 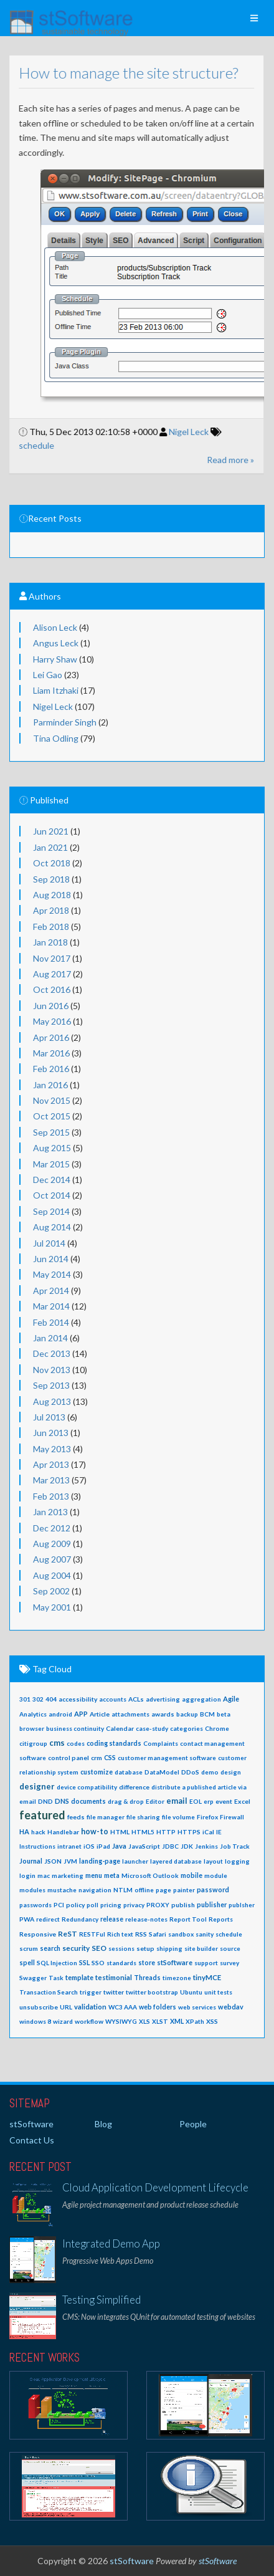 I want to click on Aug 2004, so click(x=52, y=1575).